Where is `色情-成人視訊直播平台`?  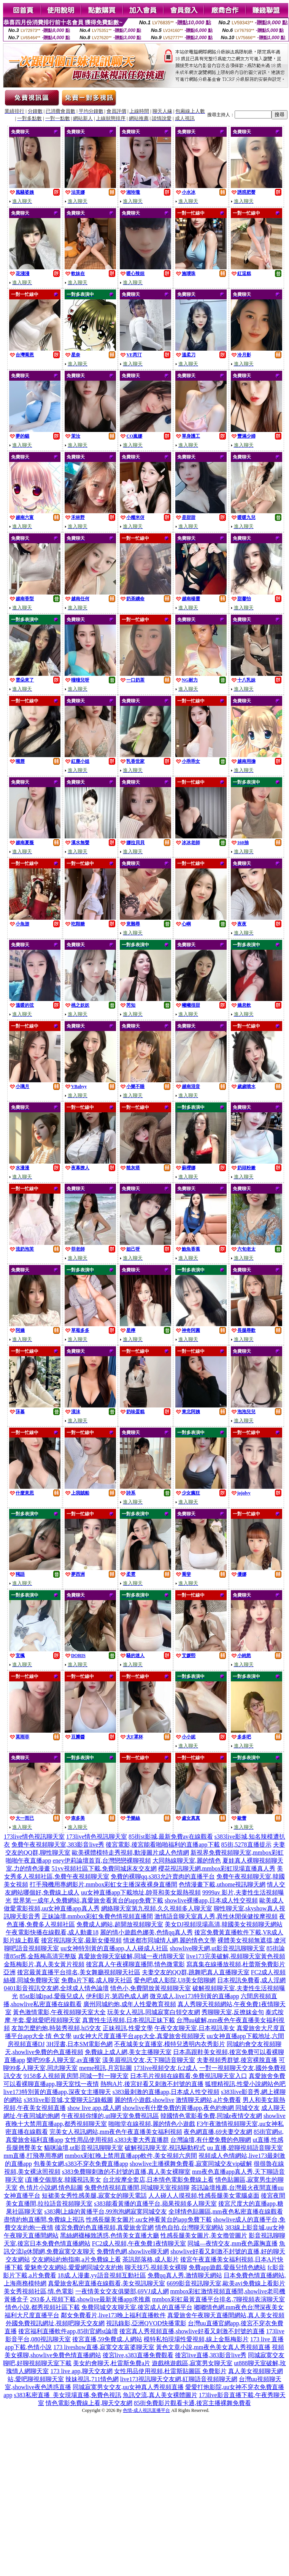
色情-成人視訊直播平台 is located at coordinates (146, 2410).